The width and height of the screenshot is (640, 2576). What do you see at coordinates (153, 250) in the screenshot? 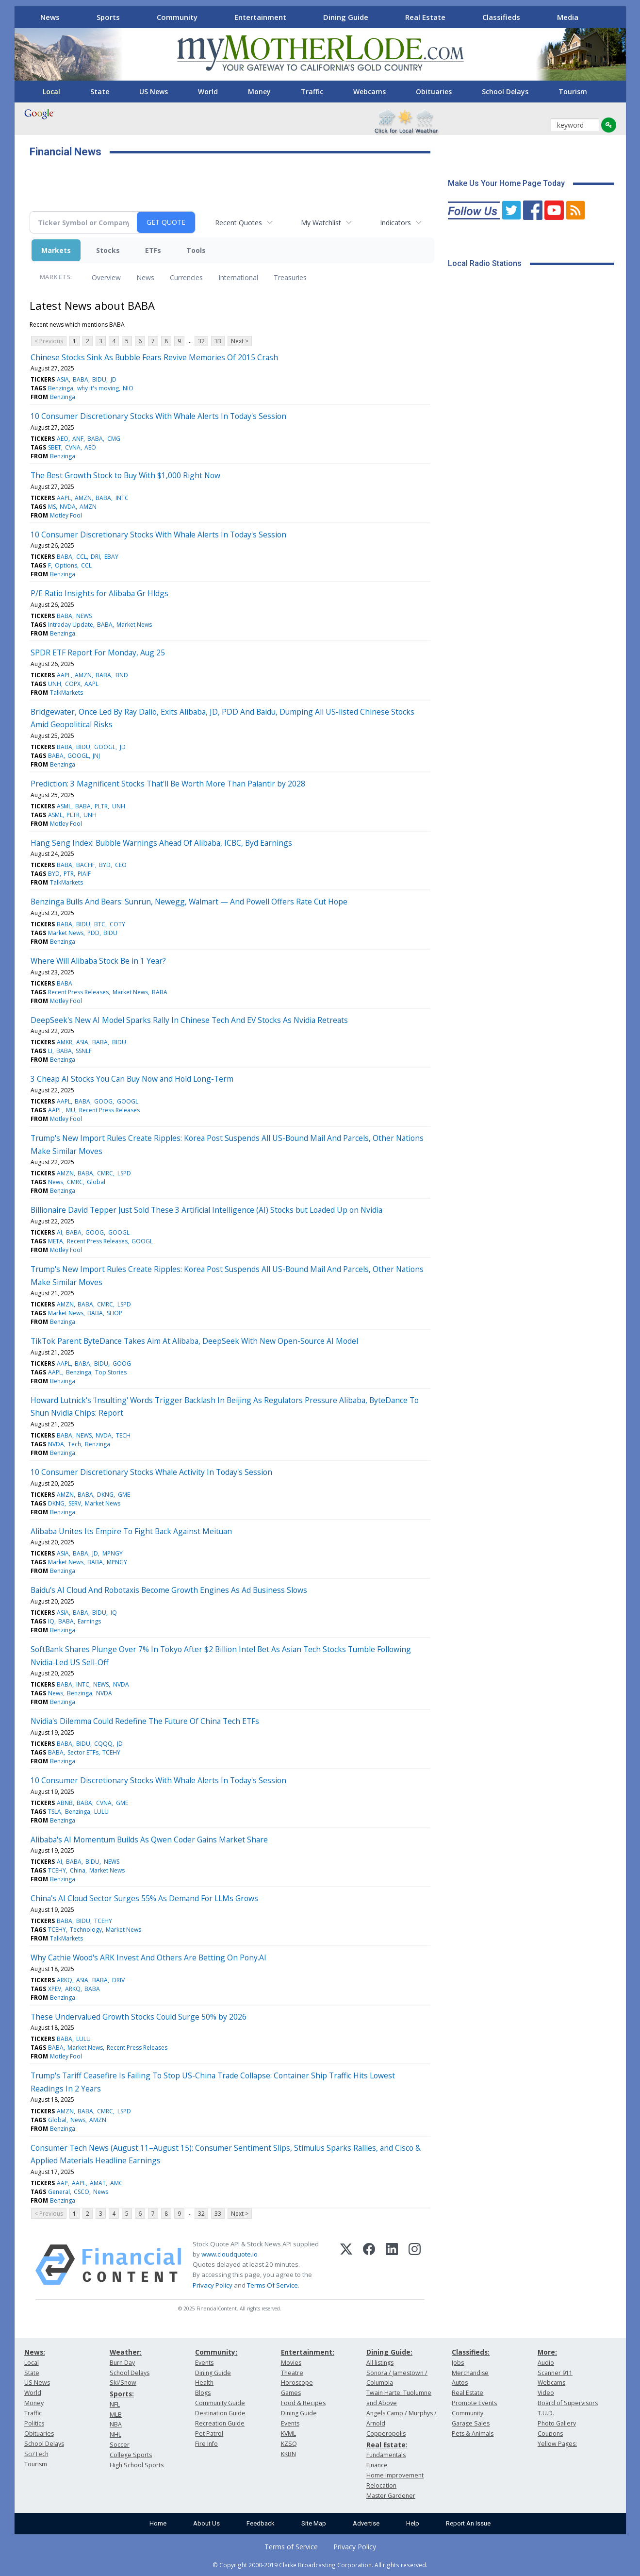
I see `ETFs` at bounding box center [153, 250].